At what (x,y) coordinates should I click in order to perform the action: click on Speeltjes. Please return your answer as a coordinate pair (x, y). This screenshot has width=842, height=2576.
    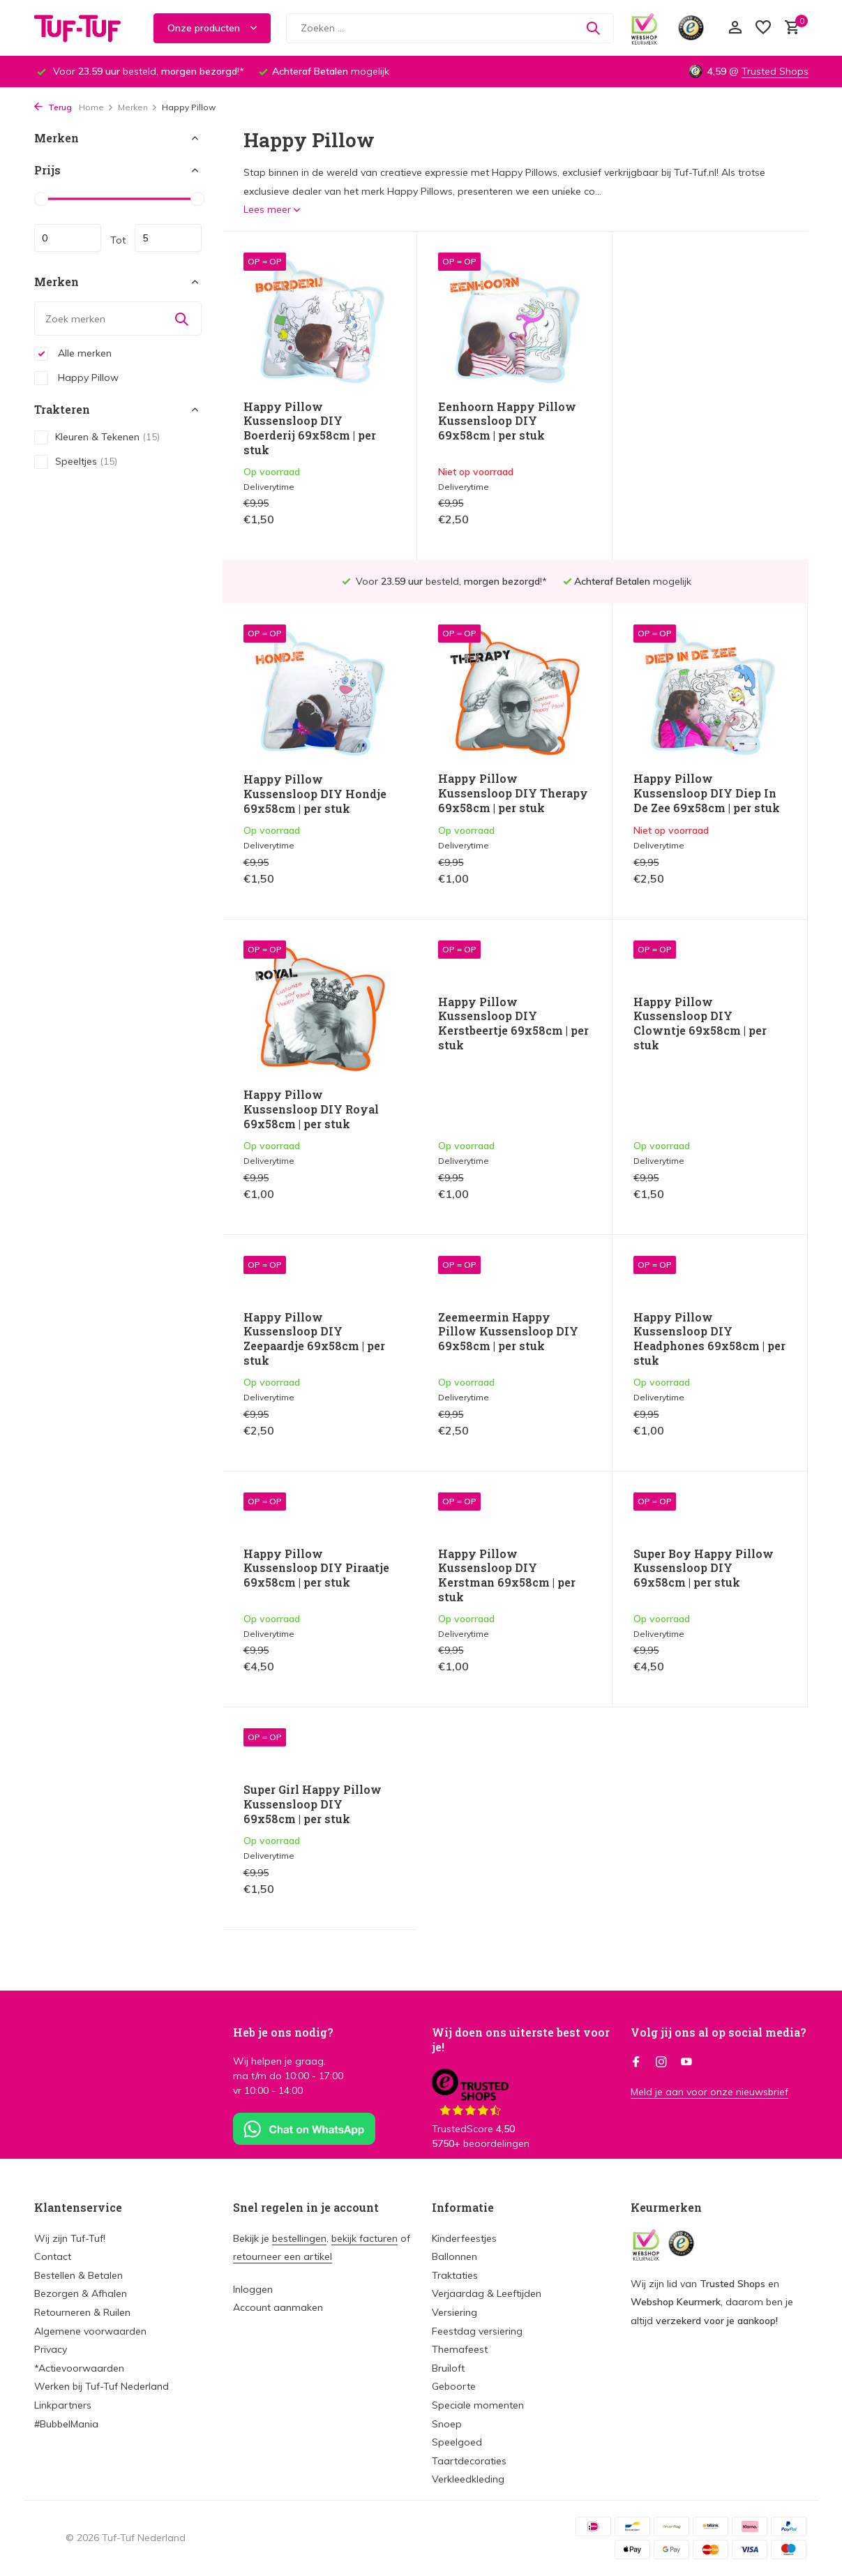
    Looking at the image, I should click on (75, 462).